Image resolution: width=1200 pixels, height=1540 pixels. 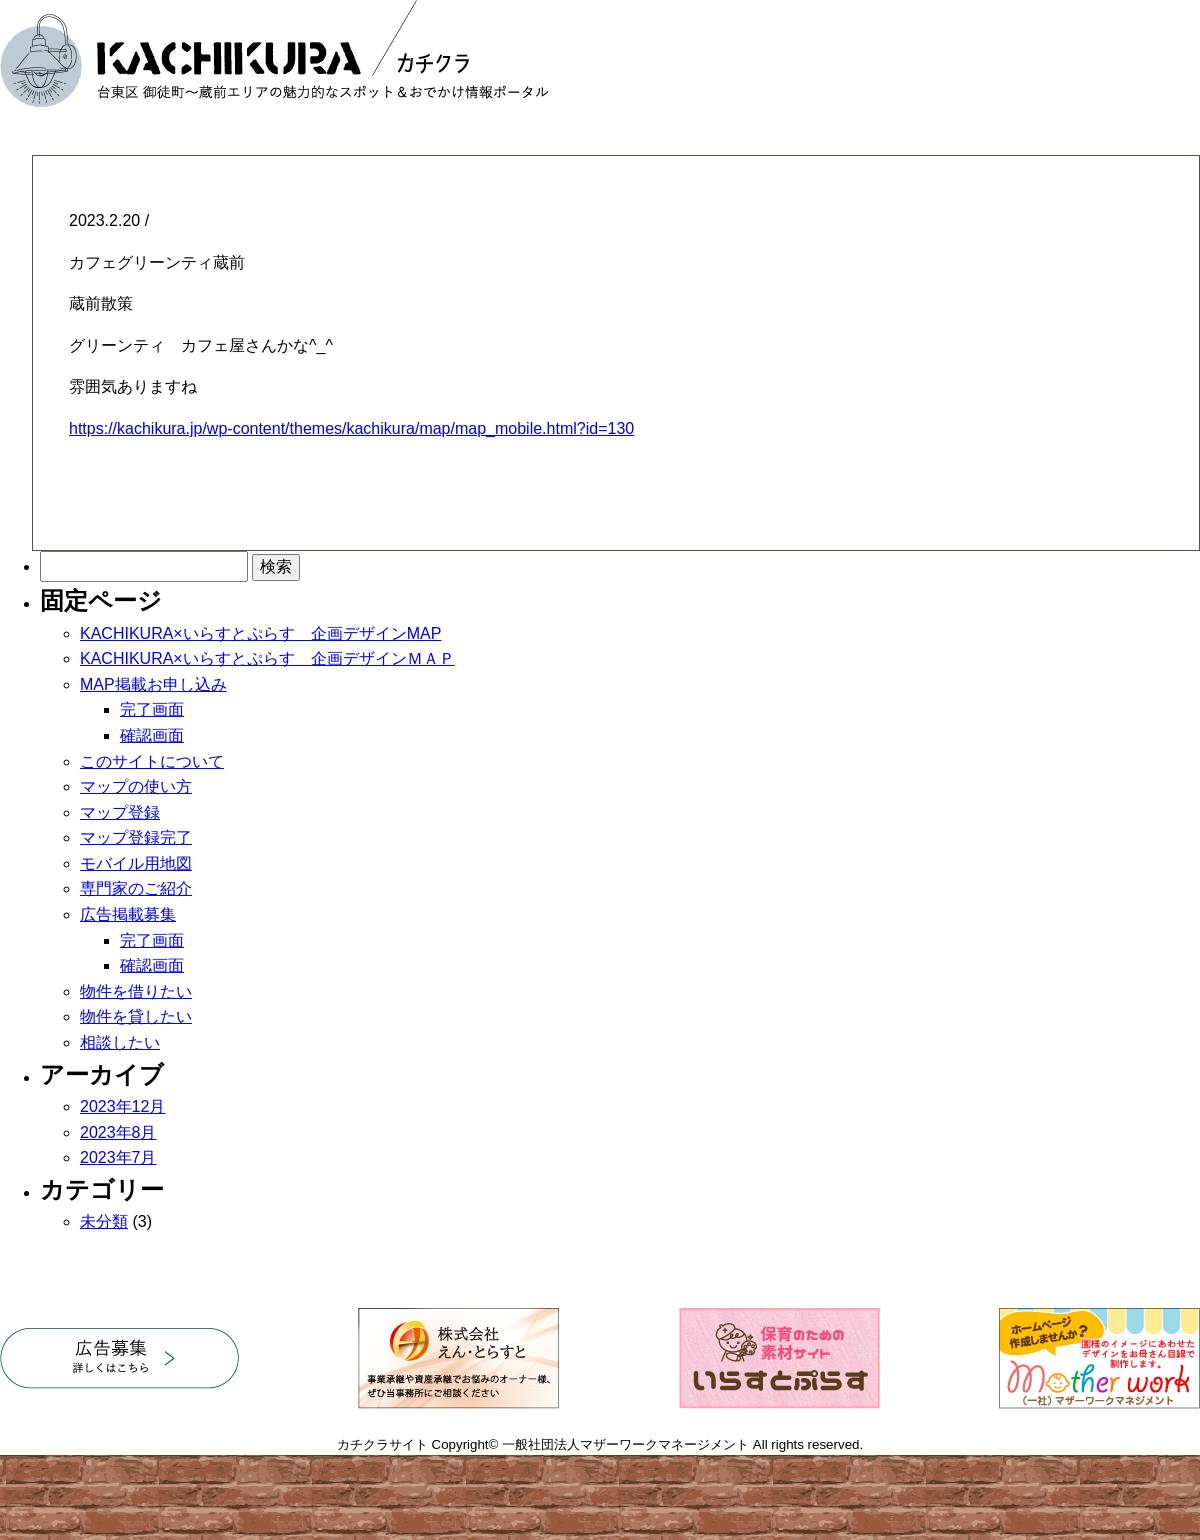 What do you see at coordinates (152, 735) in the screenshot?
I see `確認画面` at bounding box center [152, 735].